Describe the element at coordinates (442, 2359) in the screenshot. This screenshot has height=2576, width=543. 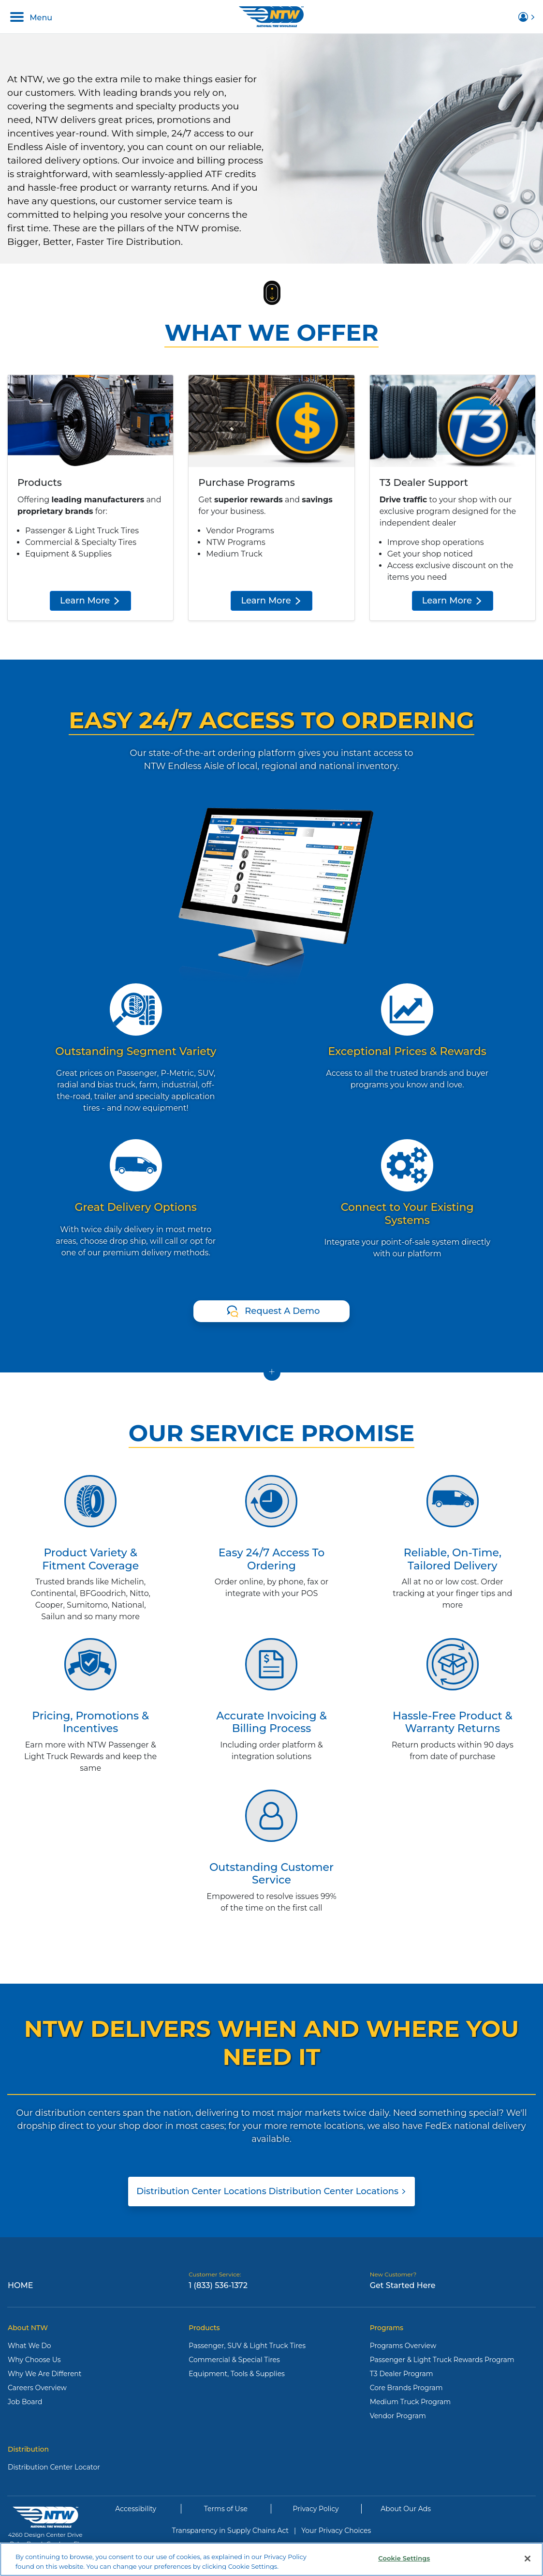
I see `Passenger & Light Truck Rewards Program` at that location.